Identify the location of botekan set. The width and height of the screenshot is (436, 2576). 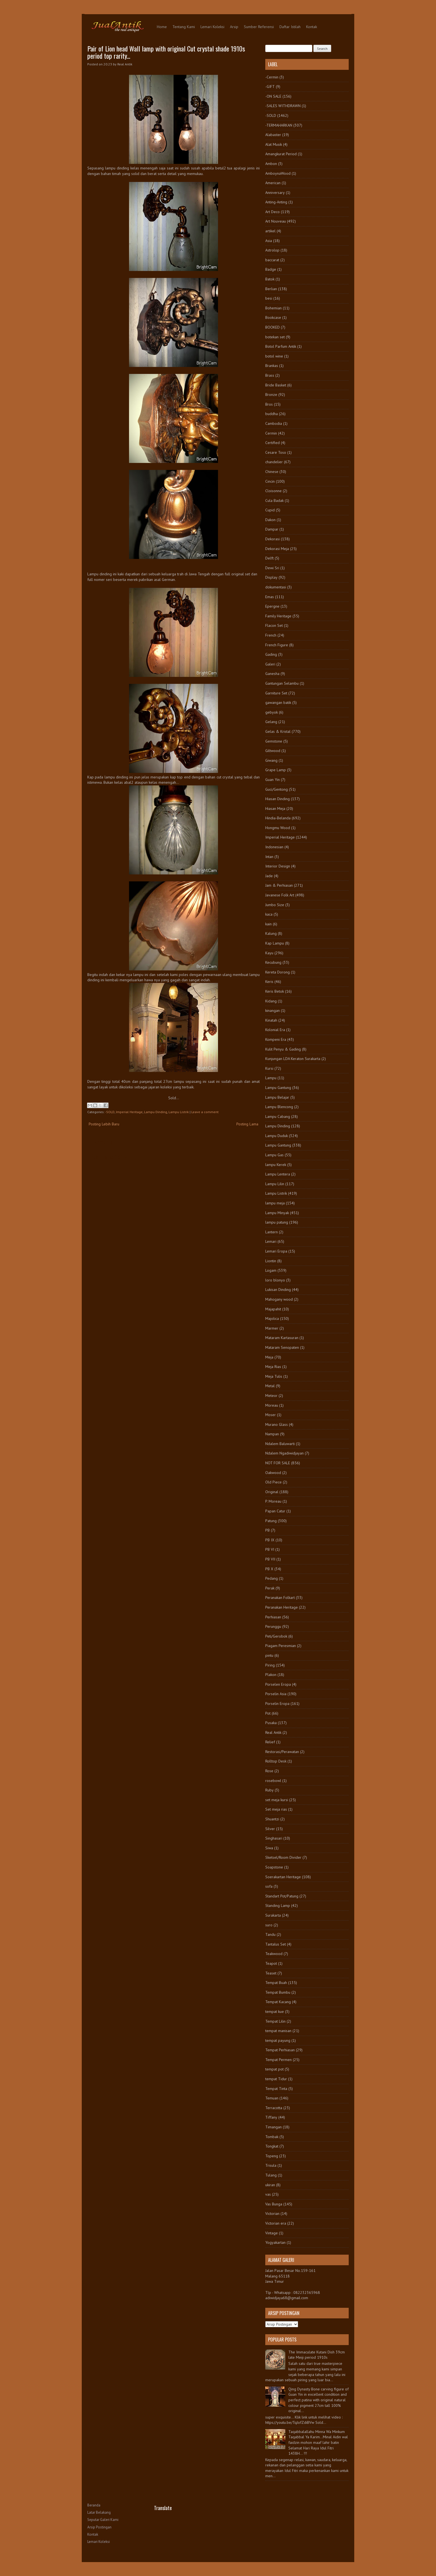
(275, 336).